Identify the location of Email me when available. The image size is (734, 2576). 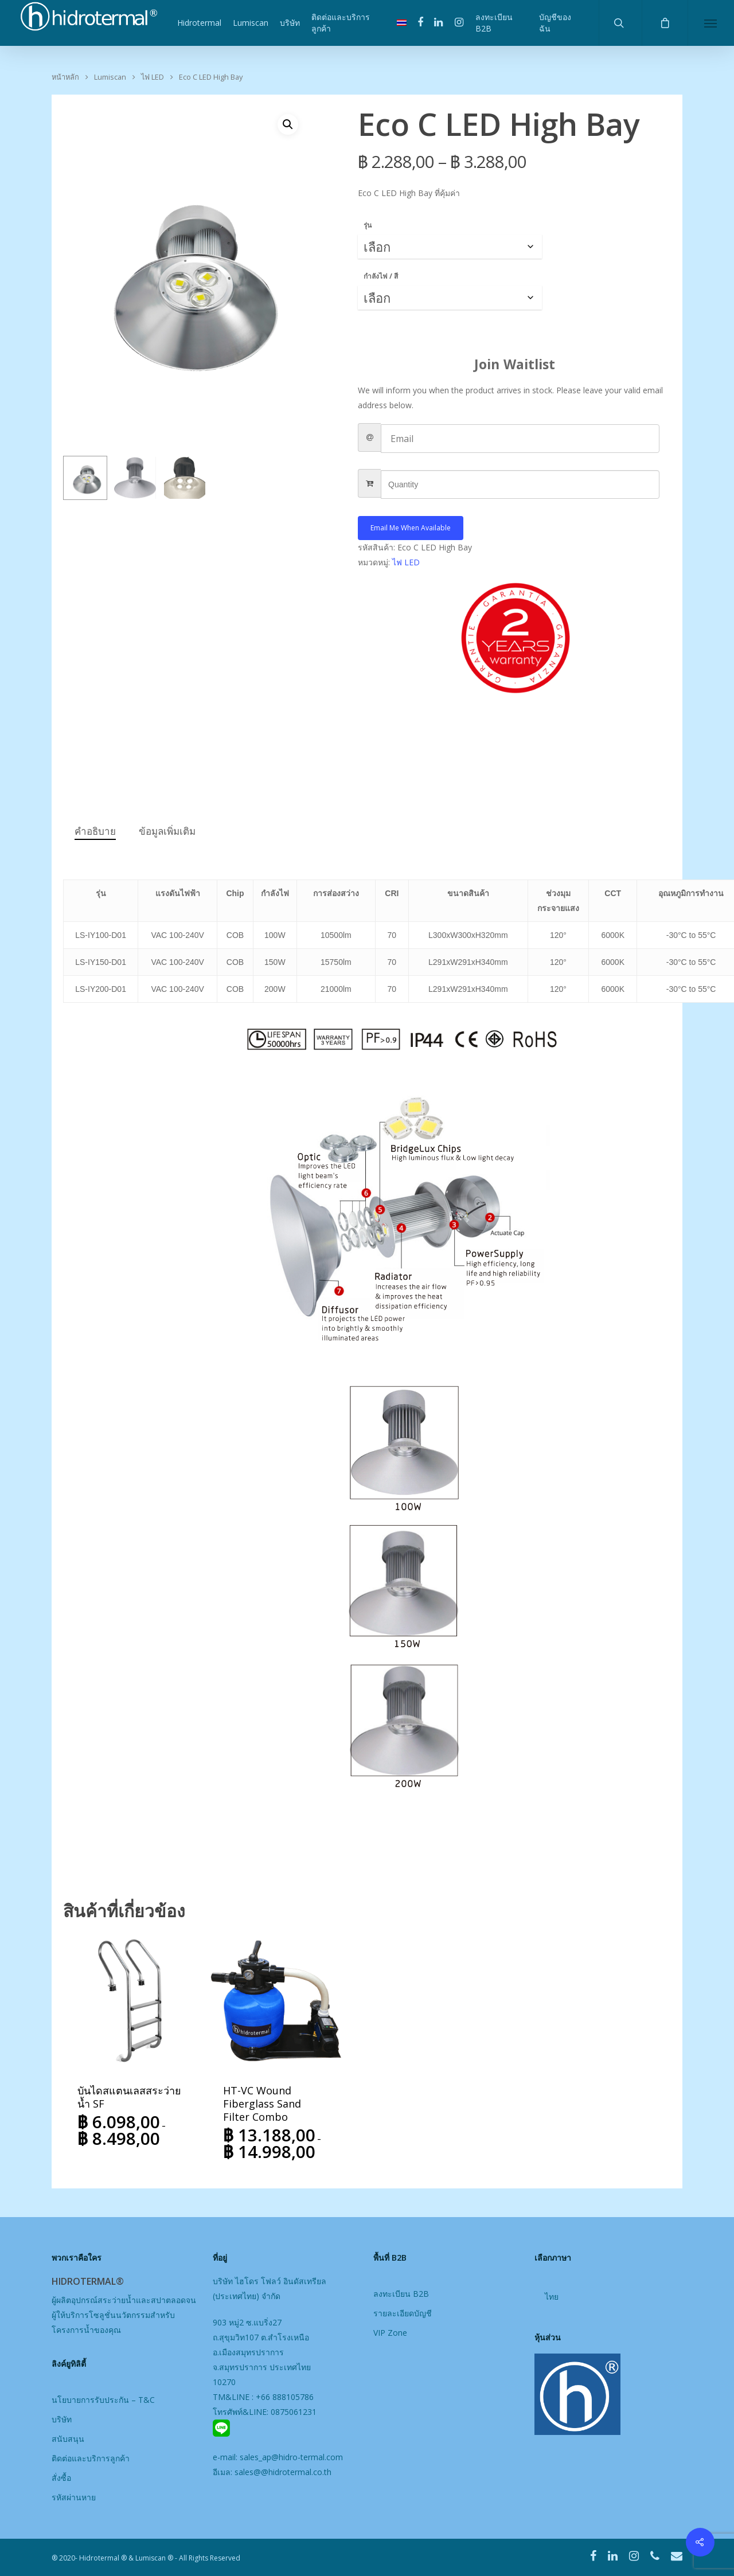
(410, 528).